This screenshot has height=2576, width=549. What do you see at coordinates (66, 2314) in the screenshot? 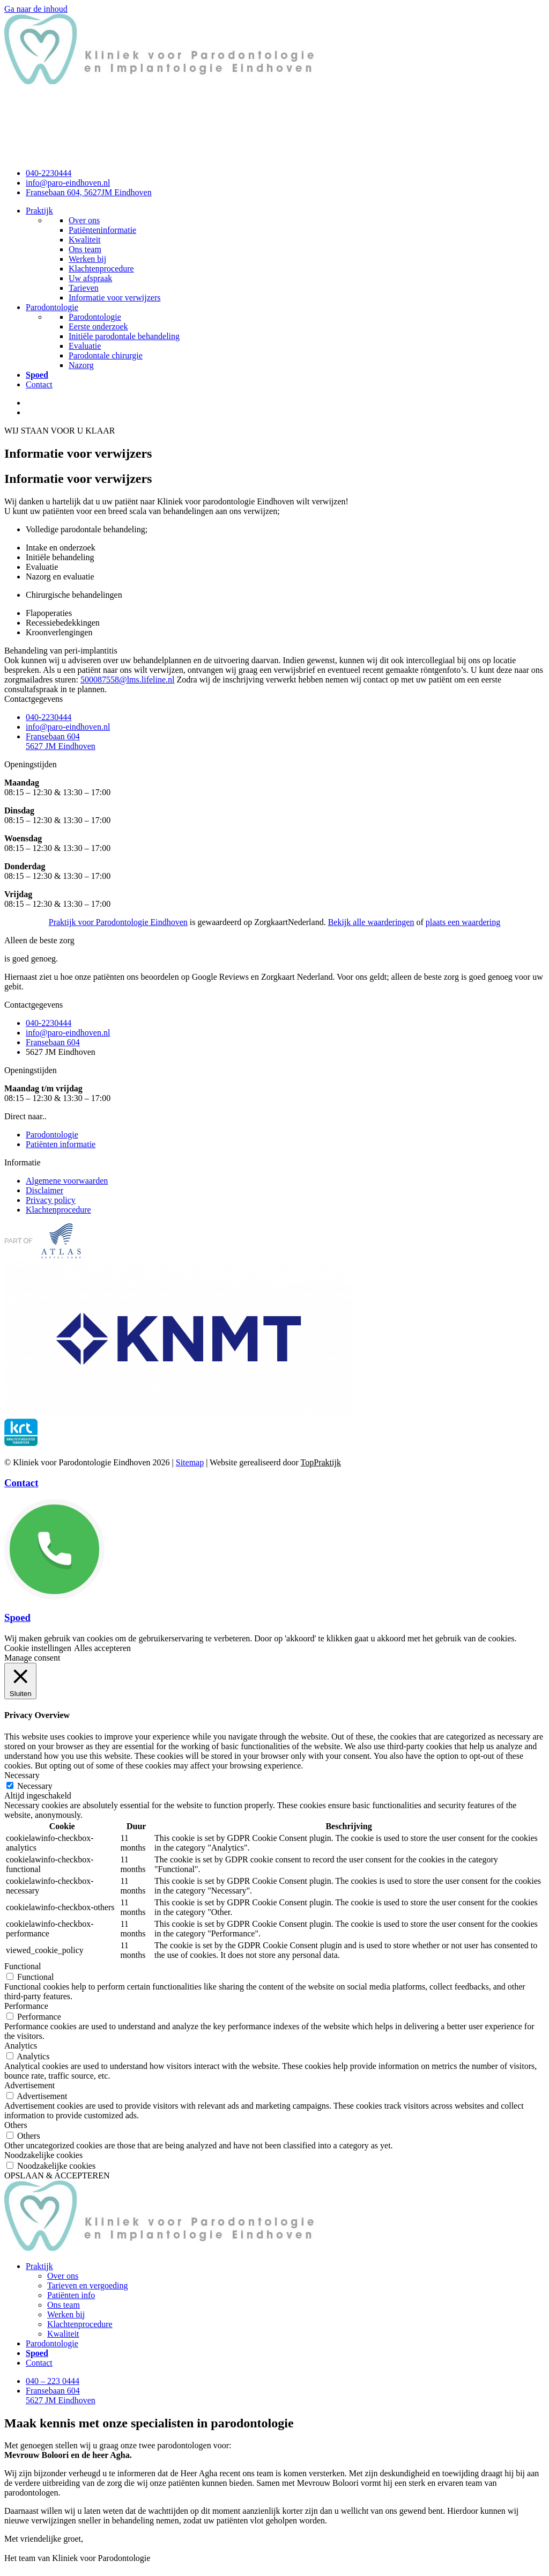
I see `Werken bij` at bounding box center [66, 2314].